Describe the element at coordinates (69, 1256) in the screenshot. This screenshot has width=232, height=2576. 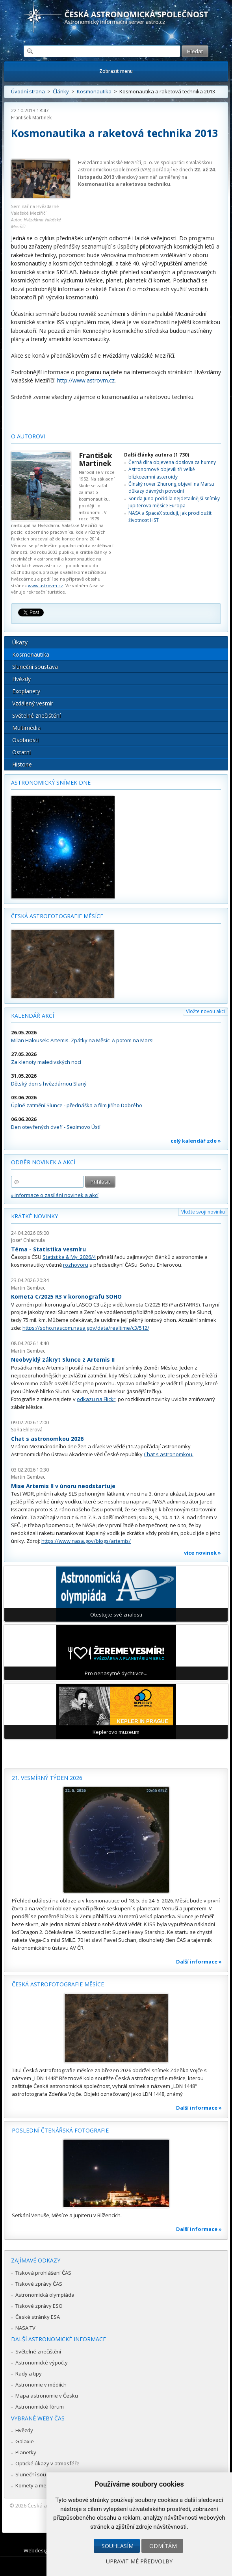
I see `Statistika & My 2026/4` at that location.